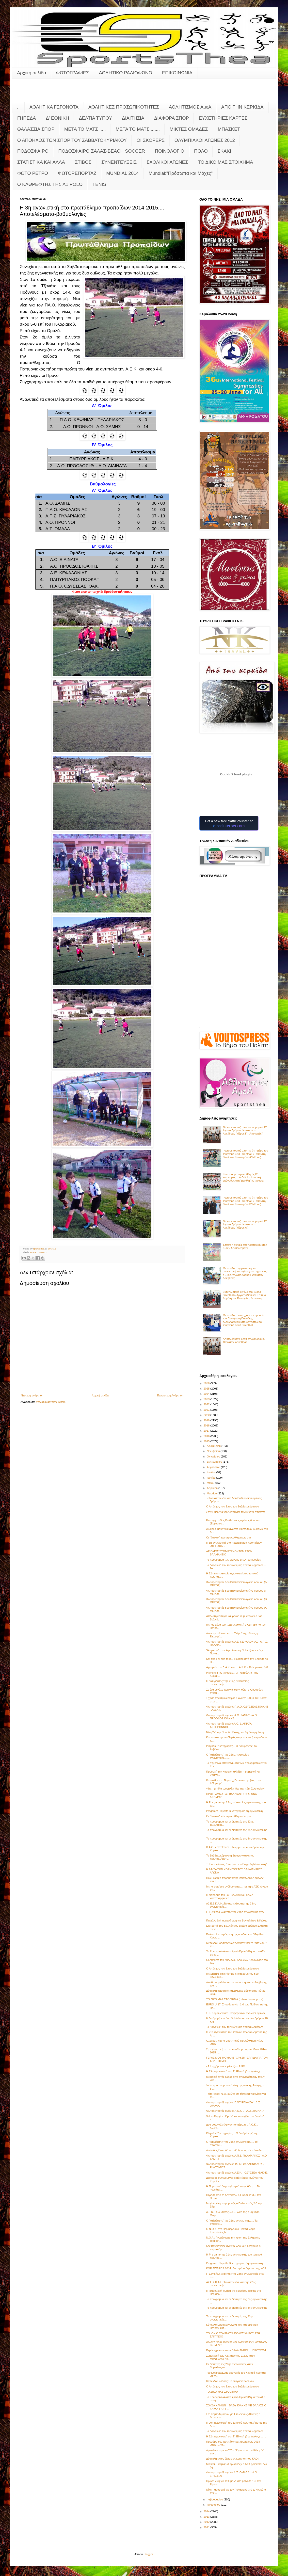 The width and height of the screenshot is (288, 2576). Describe the element at coordinates (228, 1537) in the screenshot. I see `Οι "άτακτοι" των πρωταθλημάτων μας` at that location.